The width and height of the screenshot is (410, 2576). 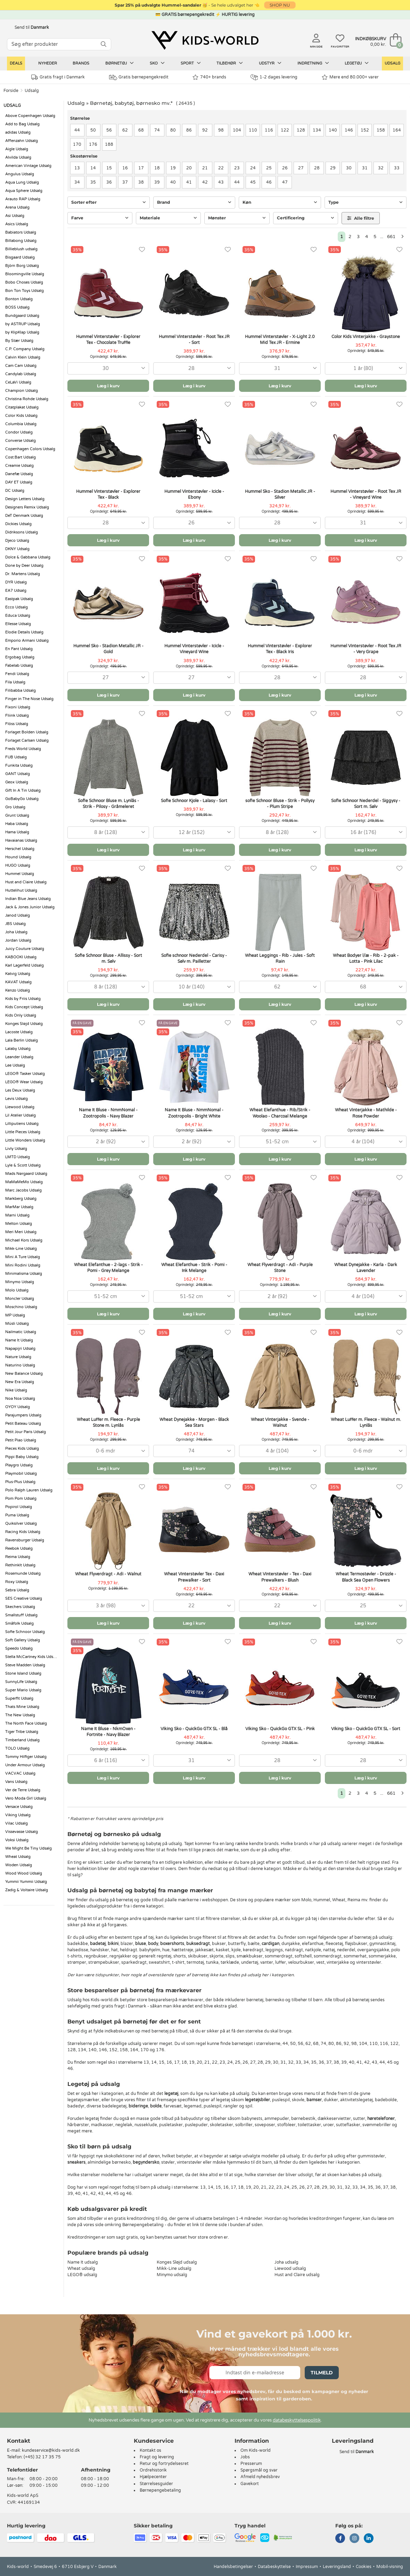 I want to click on Wheat Elefanthue - Rib/Strik - Woolao - Charcoal Melange, so click(x=279, y=1113).